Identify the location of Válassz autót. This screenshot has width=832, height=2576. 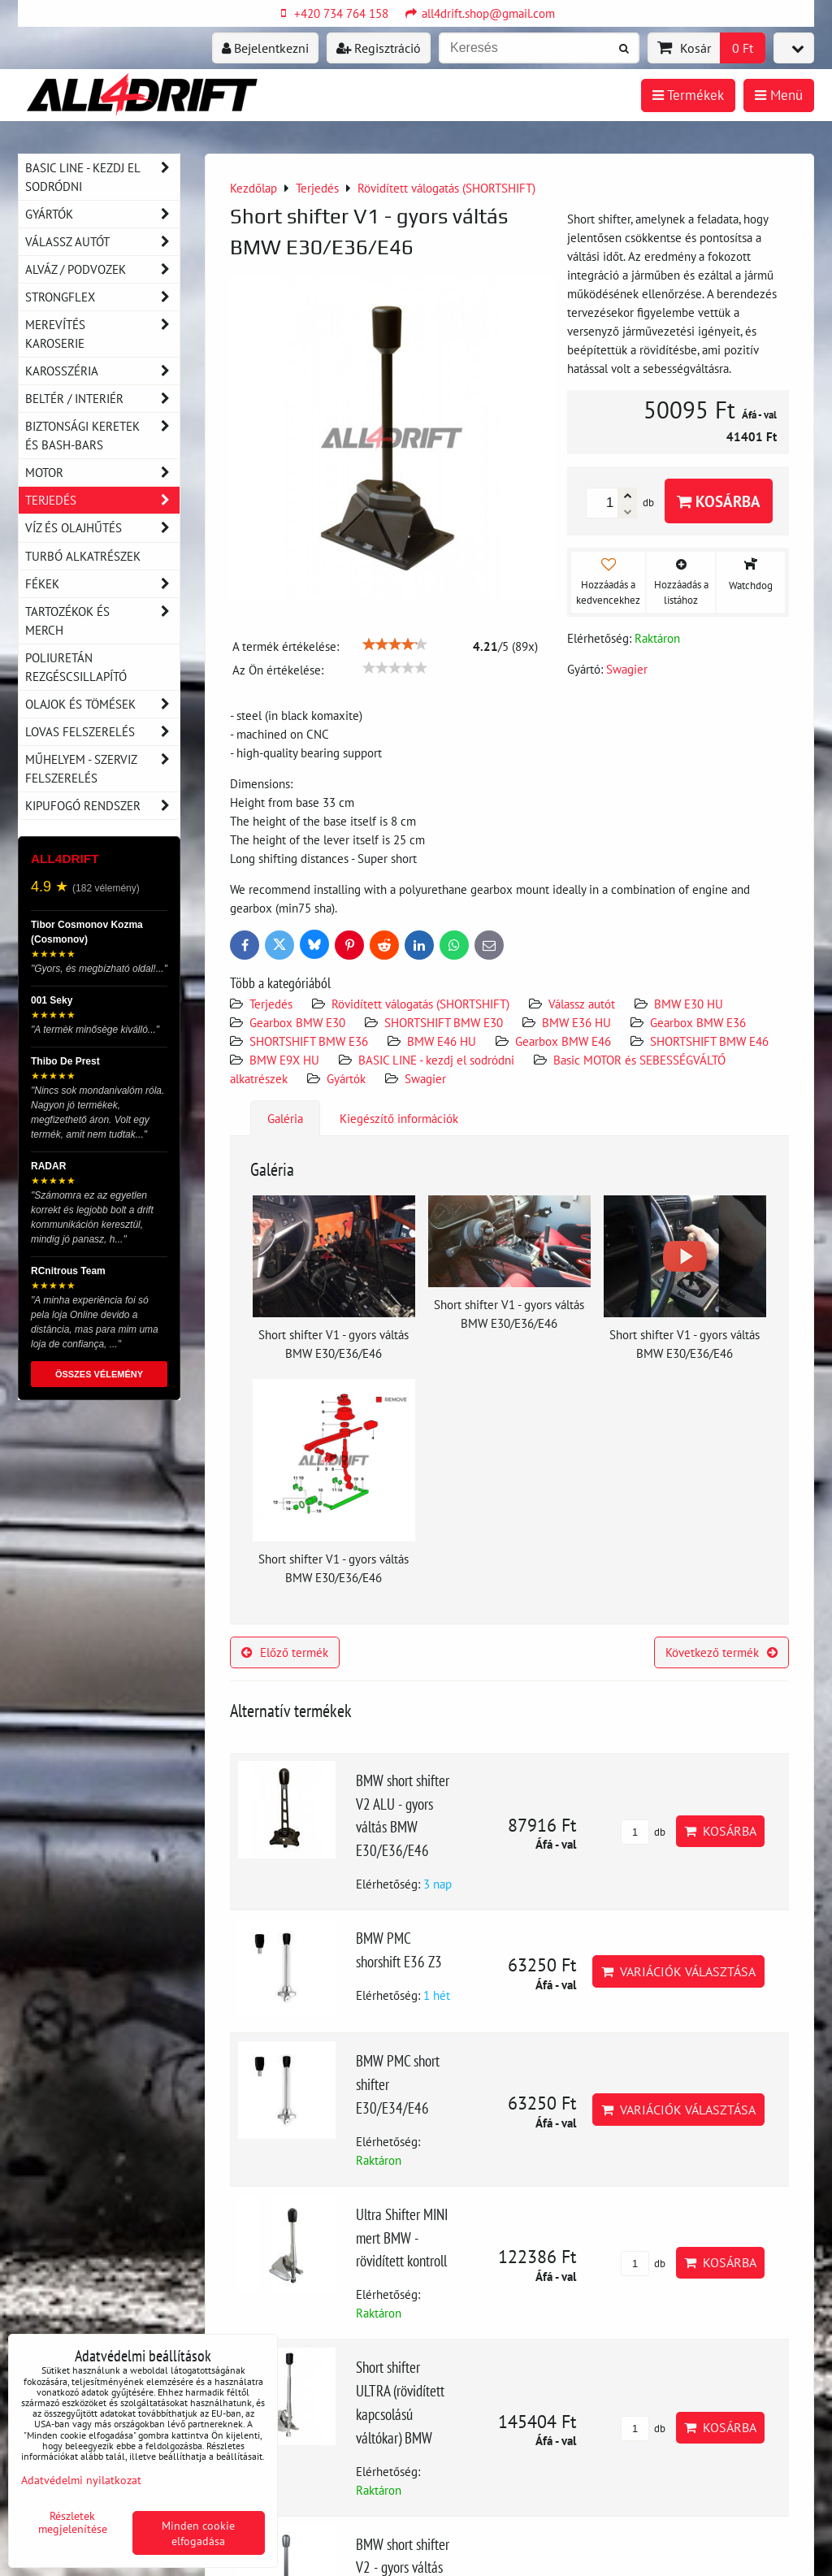
(581, 1003).